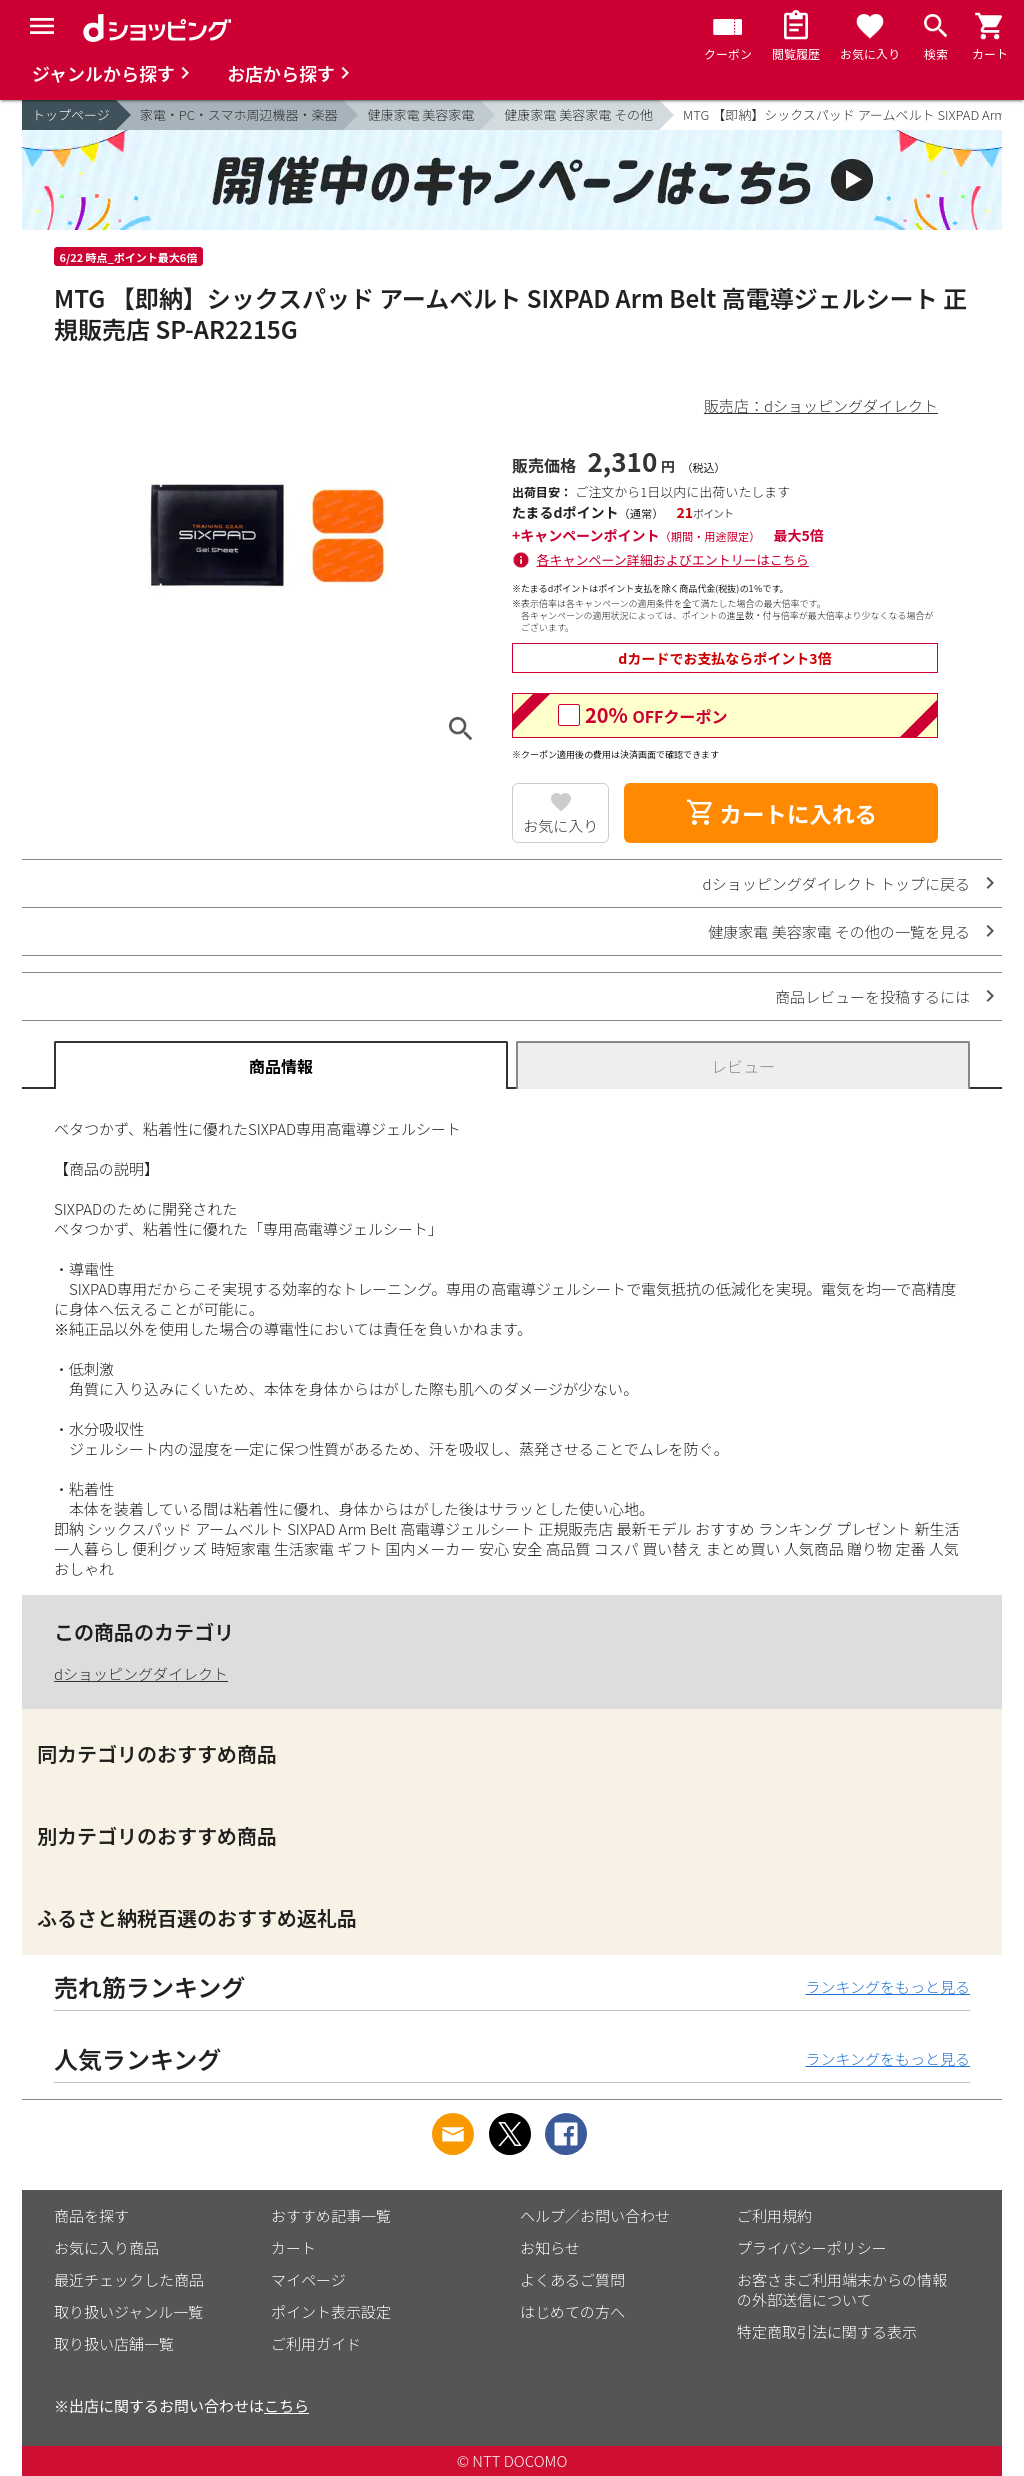 This screenshot has width=1024, height=2476. What do you see at coordinates (578, 114) in the screenshot?
I see `健康家電 美容家電 その他` at bounding box center [578, 114].